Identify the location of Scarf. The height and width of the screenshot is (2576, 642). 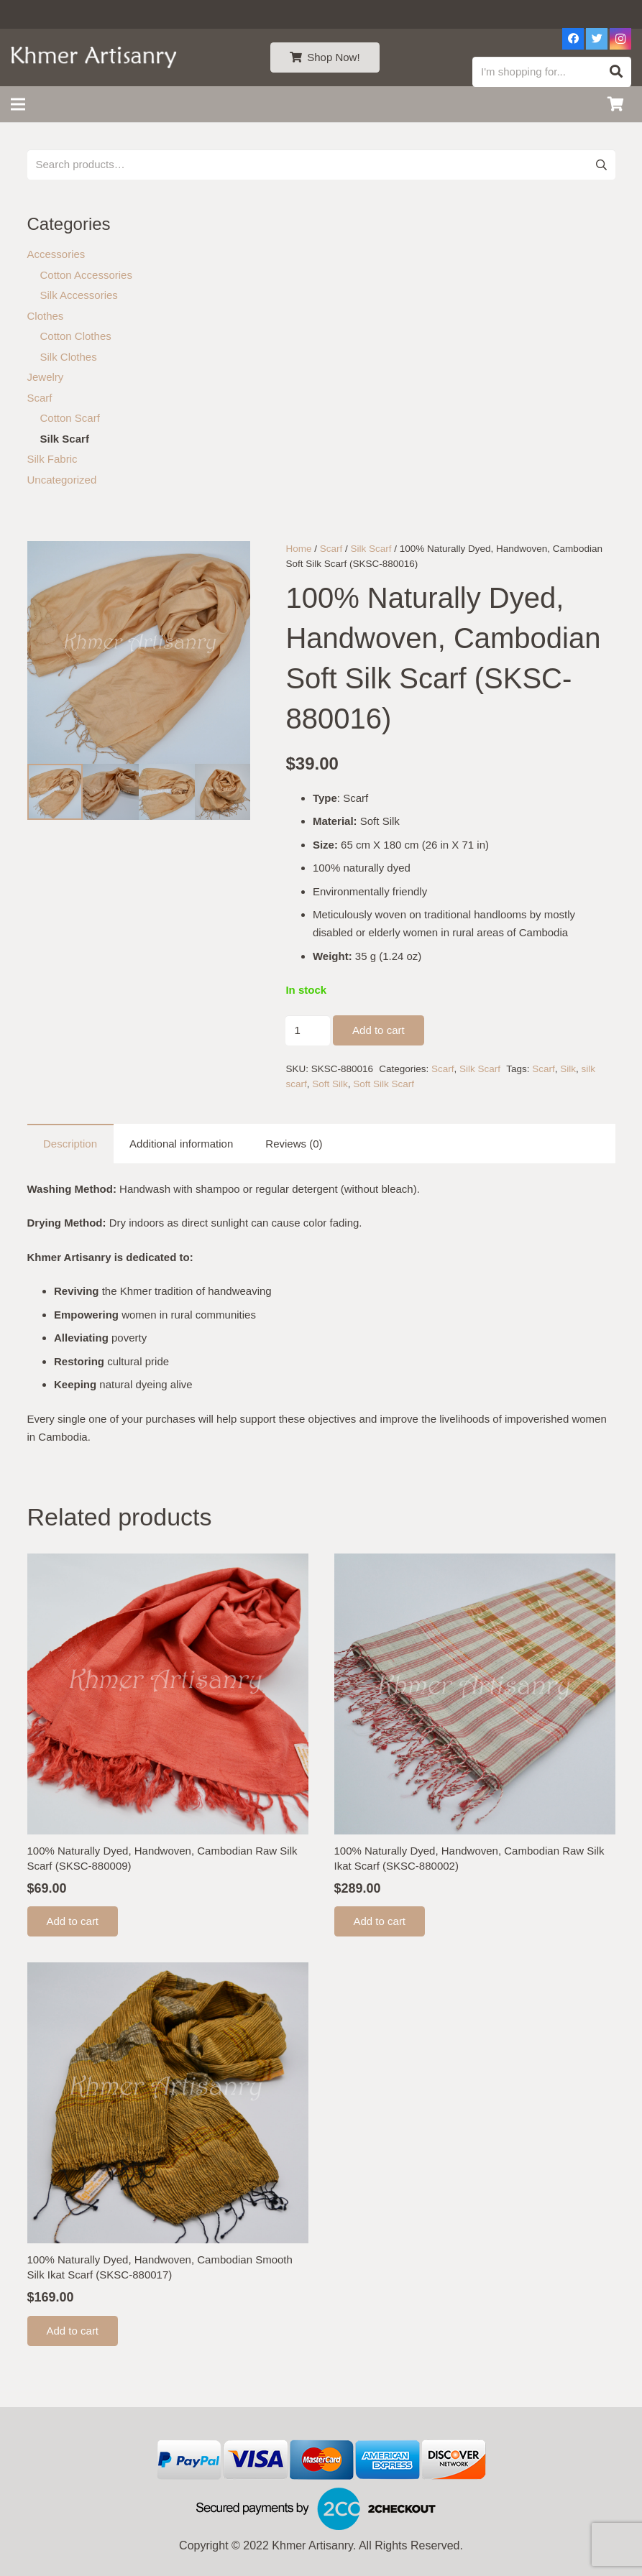
(331, 548).